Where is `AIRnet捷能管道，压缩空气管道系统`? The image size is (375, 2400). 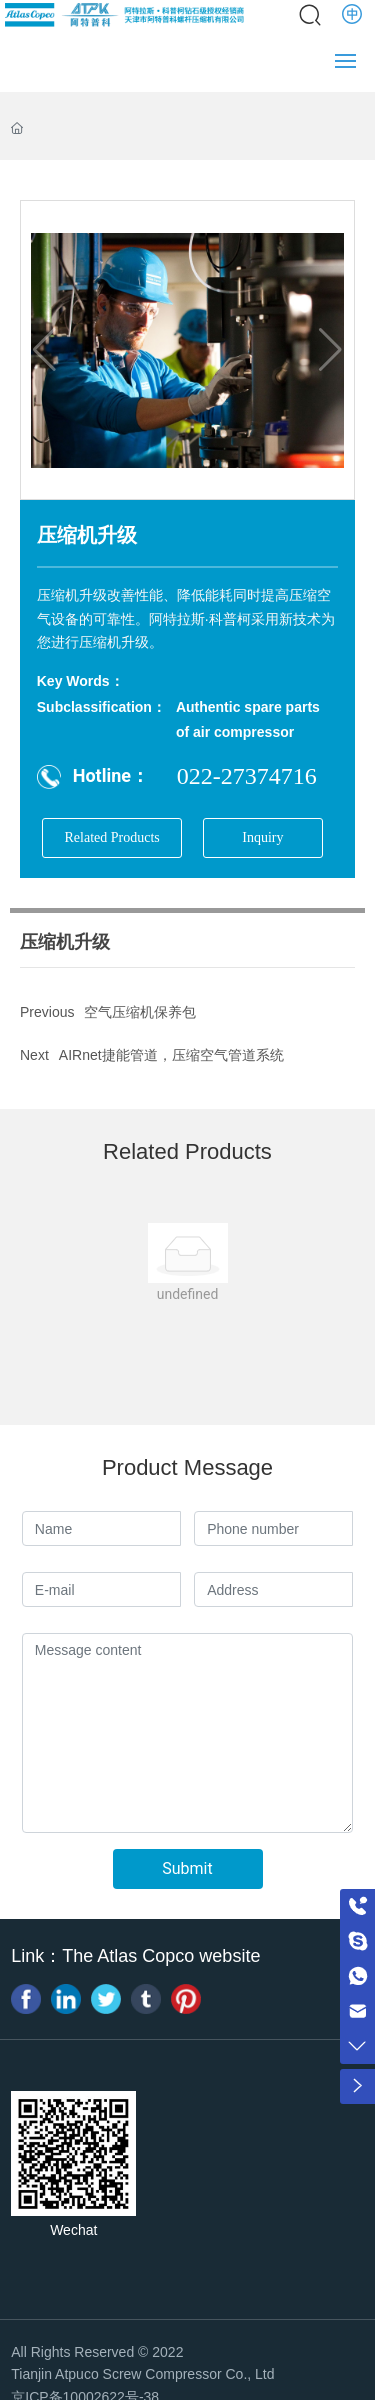
AIRnet捷能管道，压缩空气管道系统 is located at coordinates (171, 1055).